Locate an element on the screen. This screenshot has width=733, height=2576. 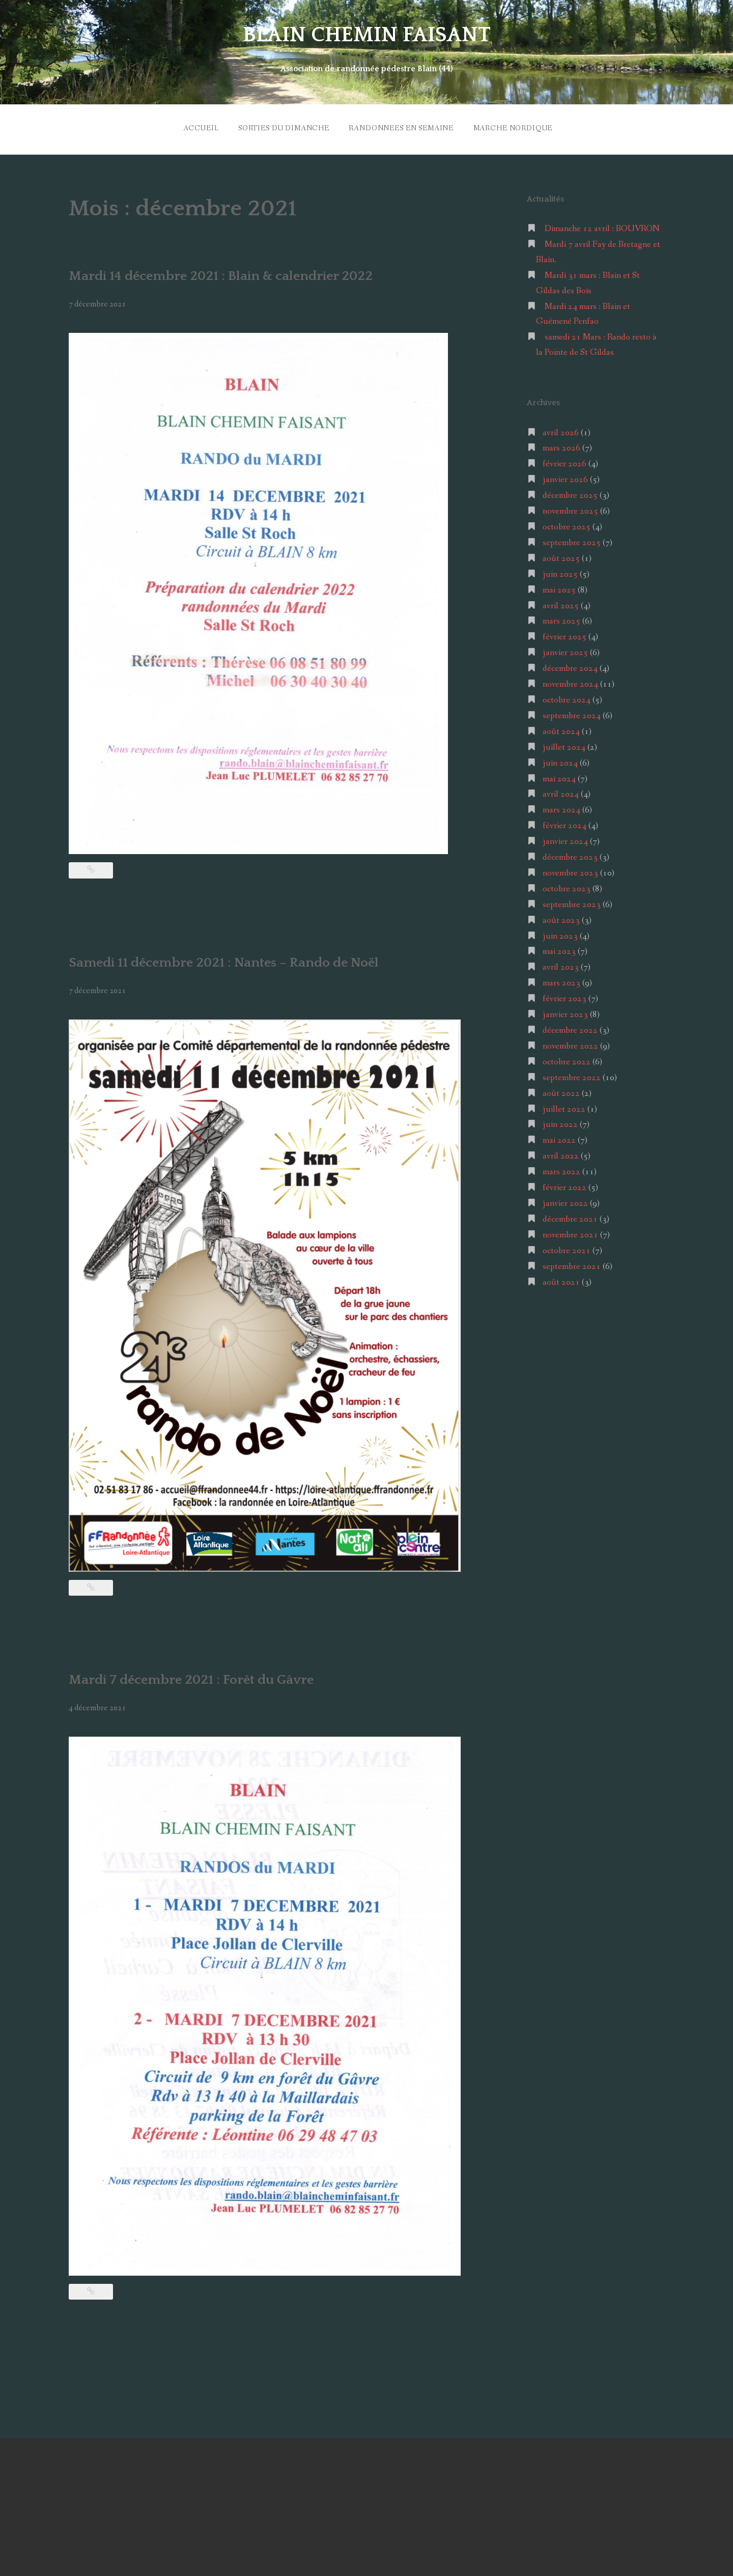
Mardi 7 décembre 2021 : Forêt du Gâvre is located at coordinates (196, 1677).